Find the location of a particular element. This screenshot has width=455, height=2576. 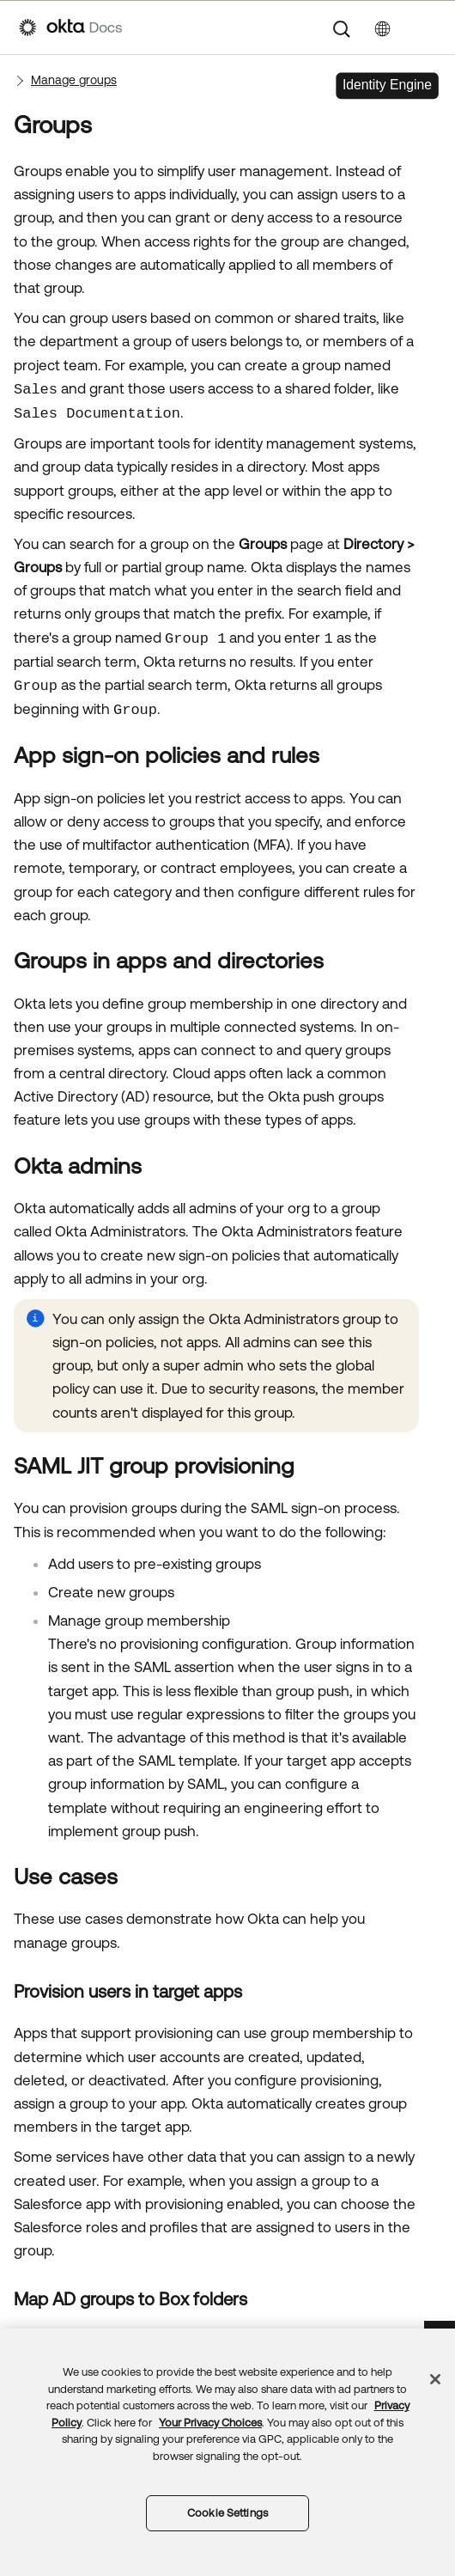

Your Privacy Choices is located at coordinates (210, 2422).